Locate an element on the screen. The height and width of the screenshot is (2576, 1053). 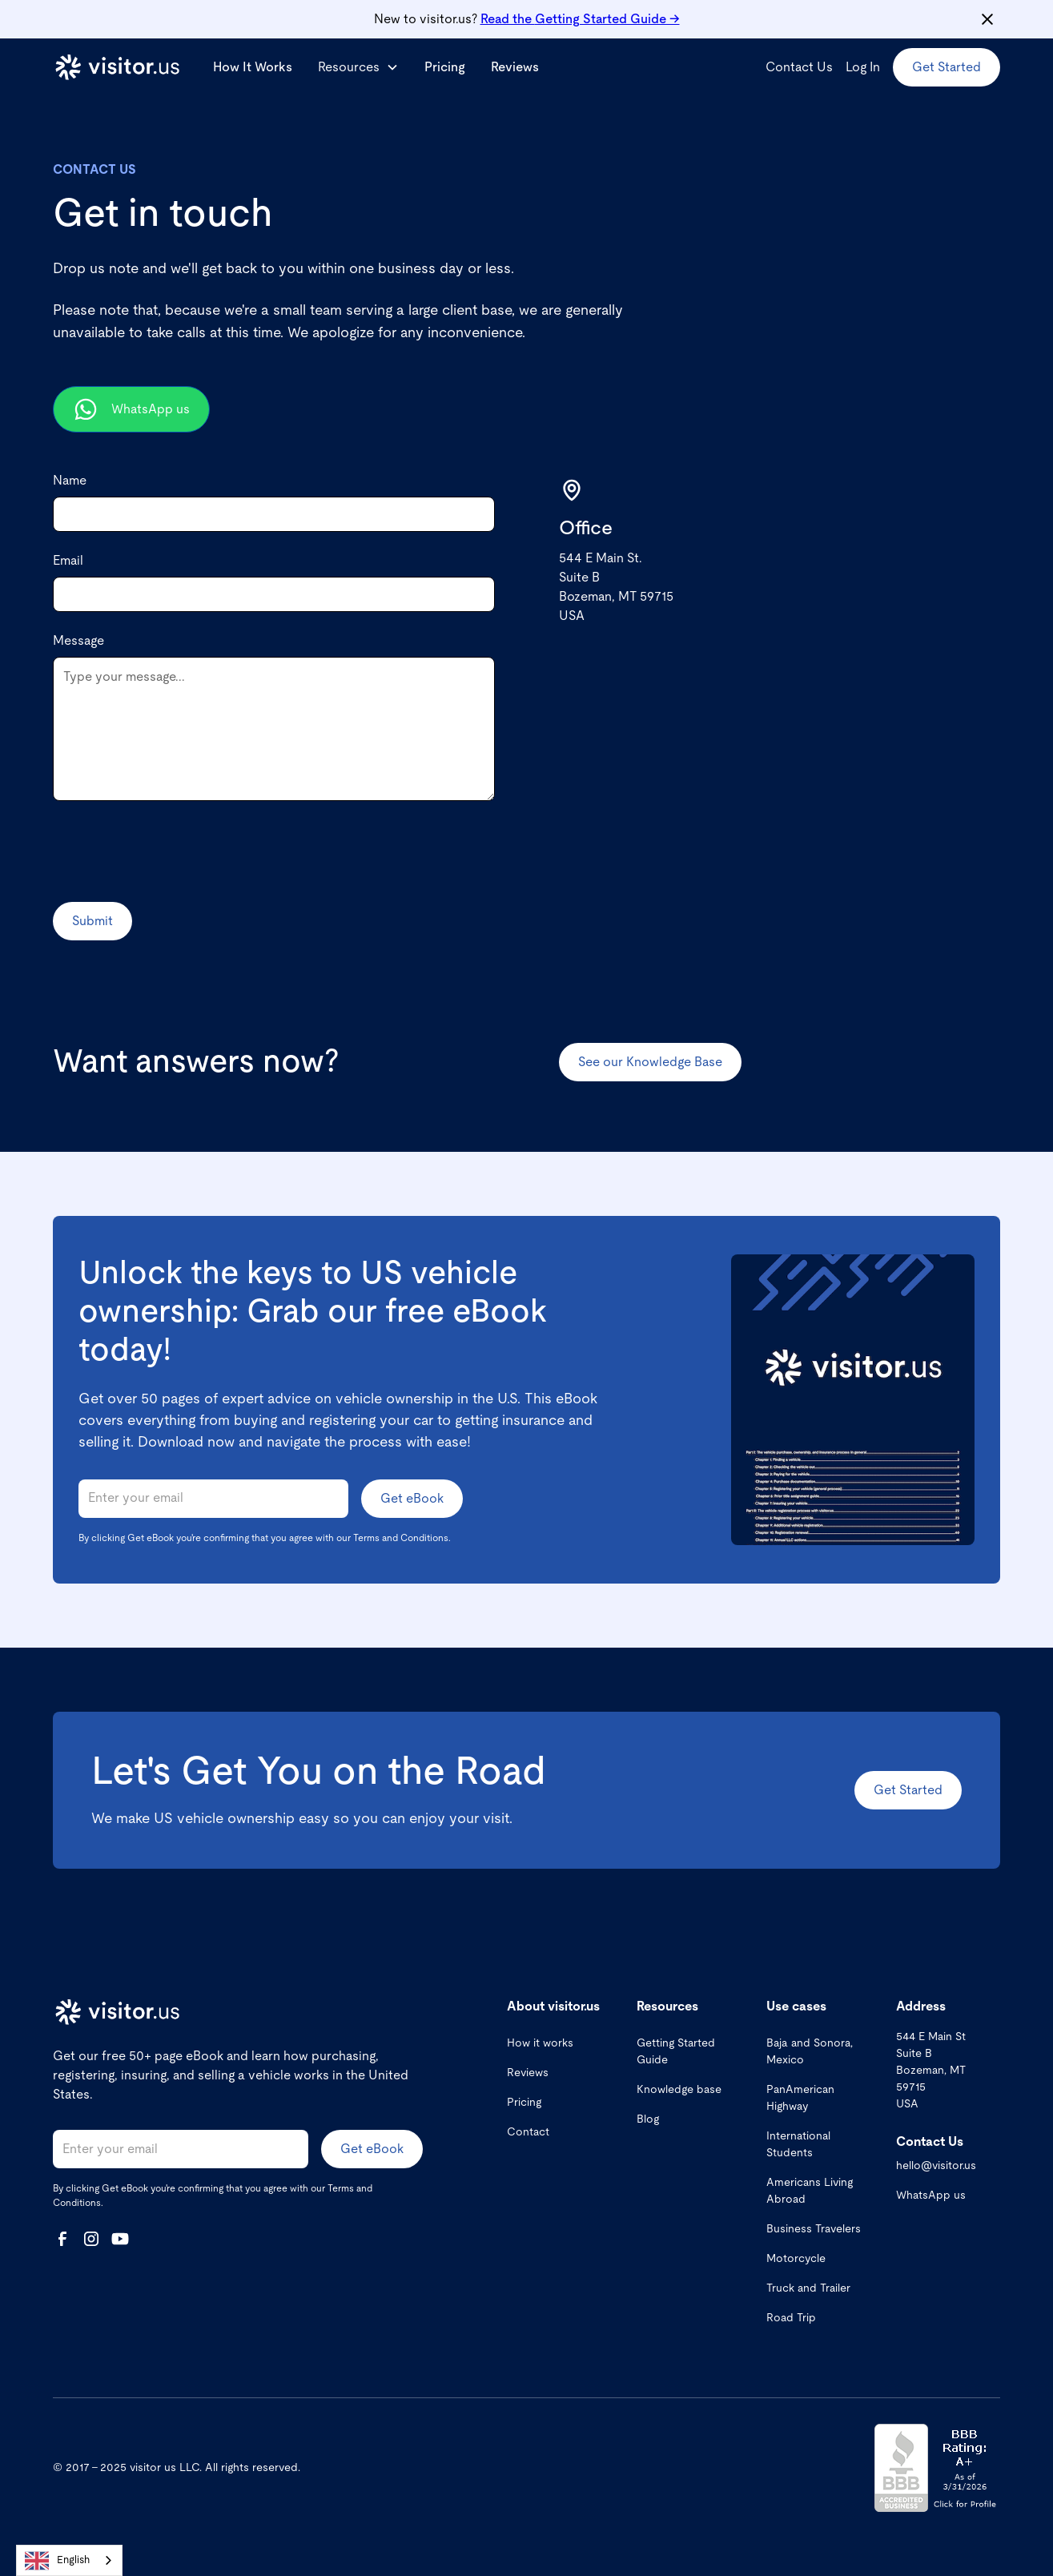
Business Travelers is located at coordinates (813, 2229).